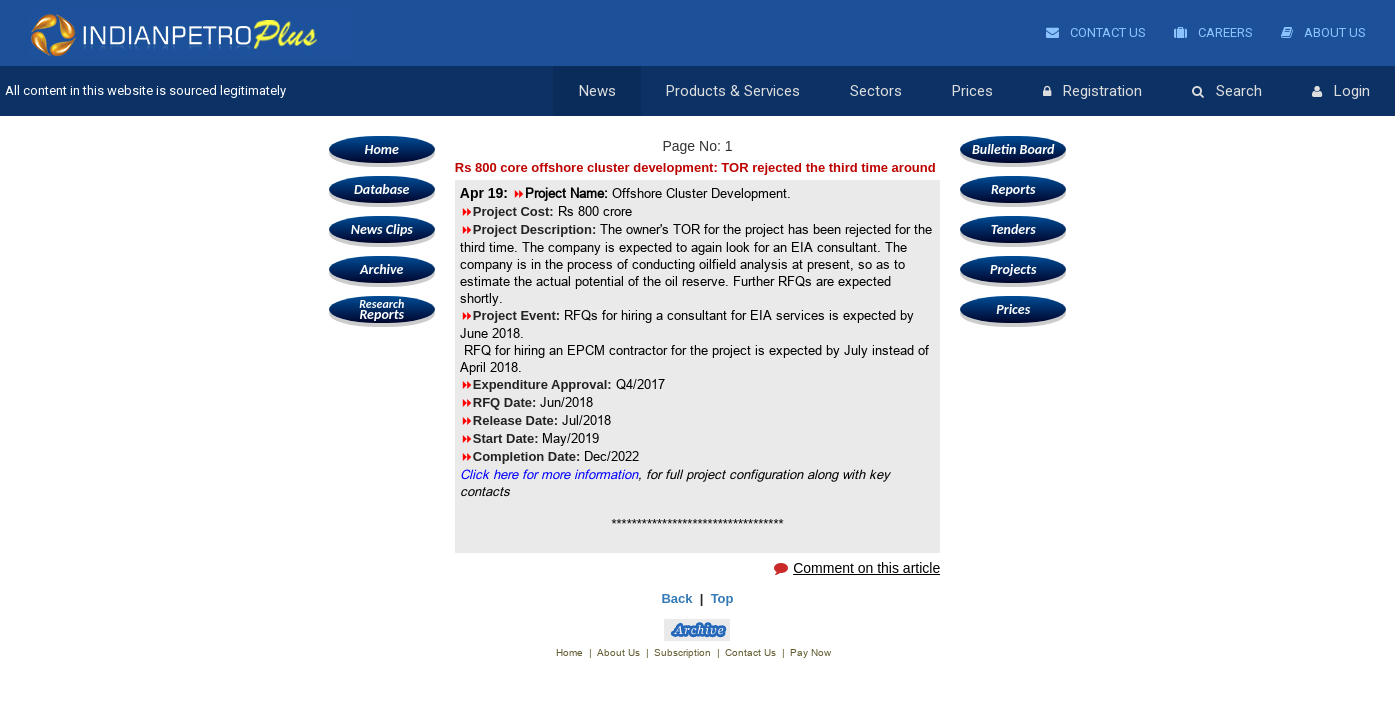  Describe the element at coordinates (381, 269) in the screenshot. I see `Archive` at that location.